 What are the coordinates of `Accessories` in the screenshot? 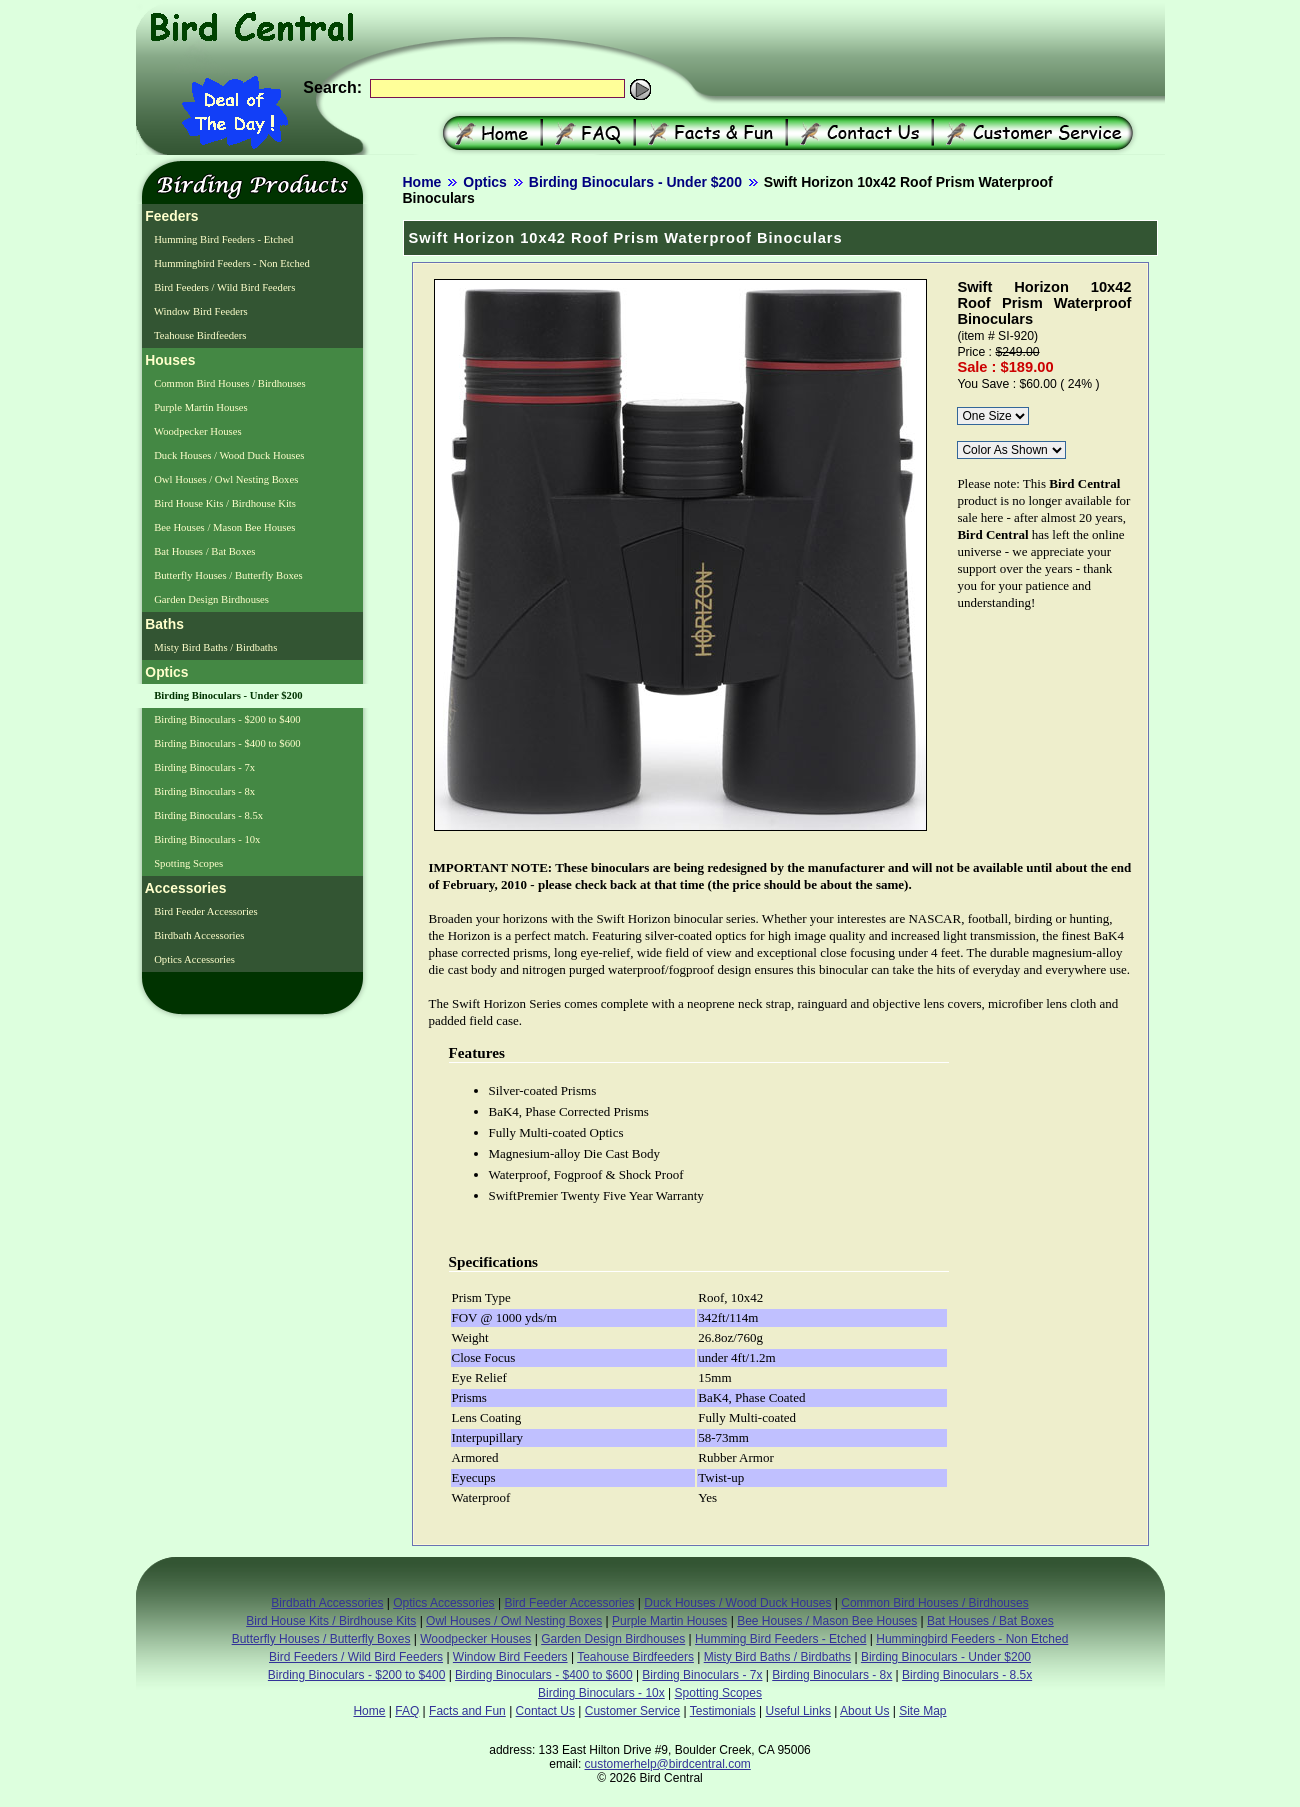 It's located at (184, 888).